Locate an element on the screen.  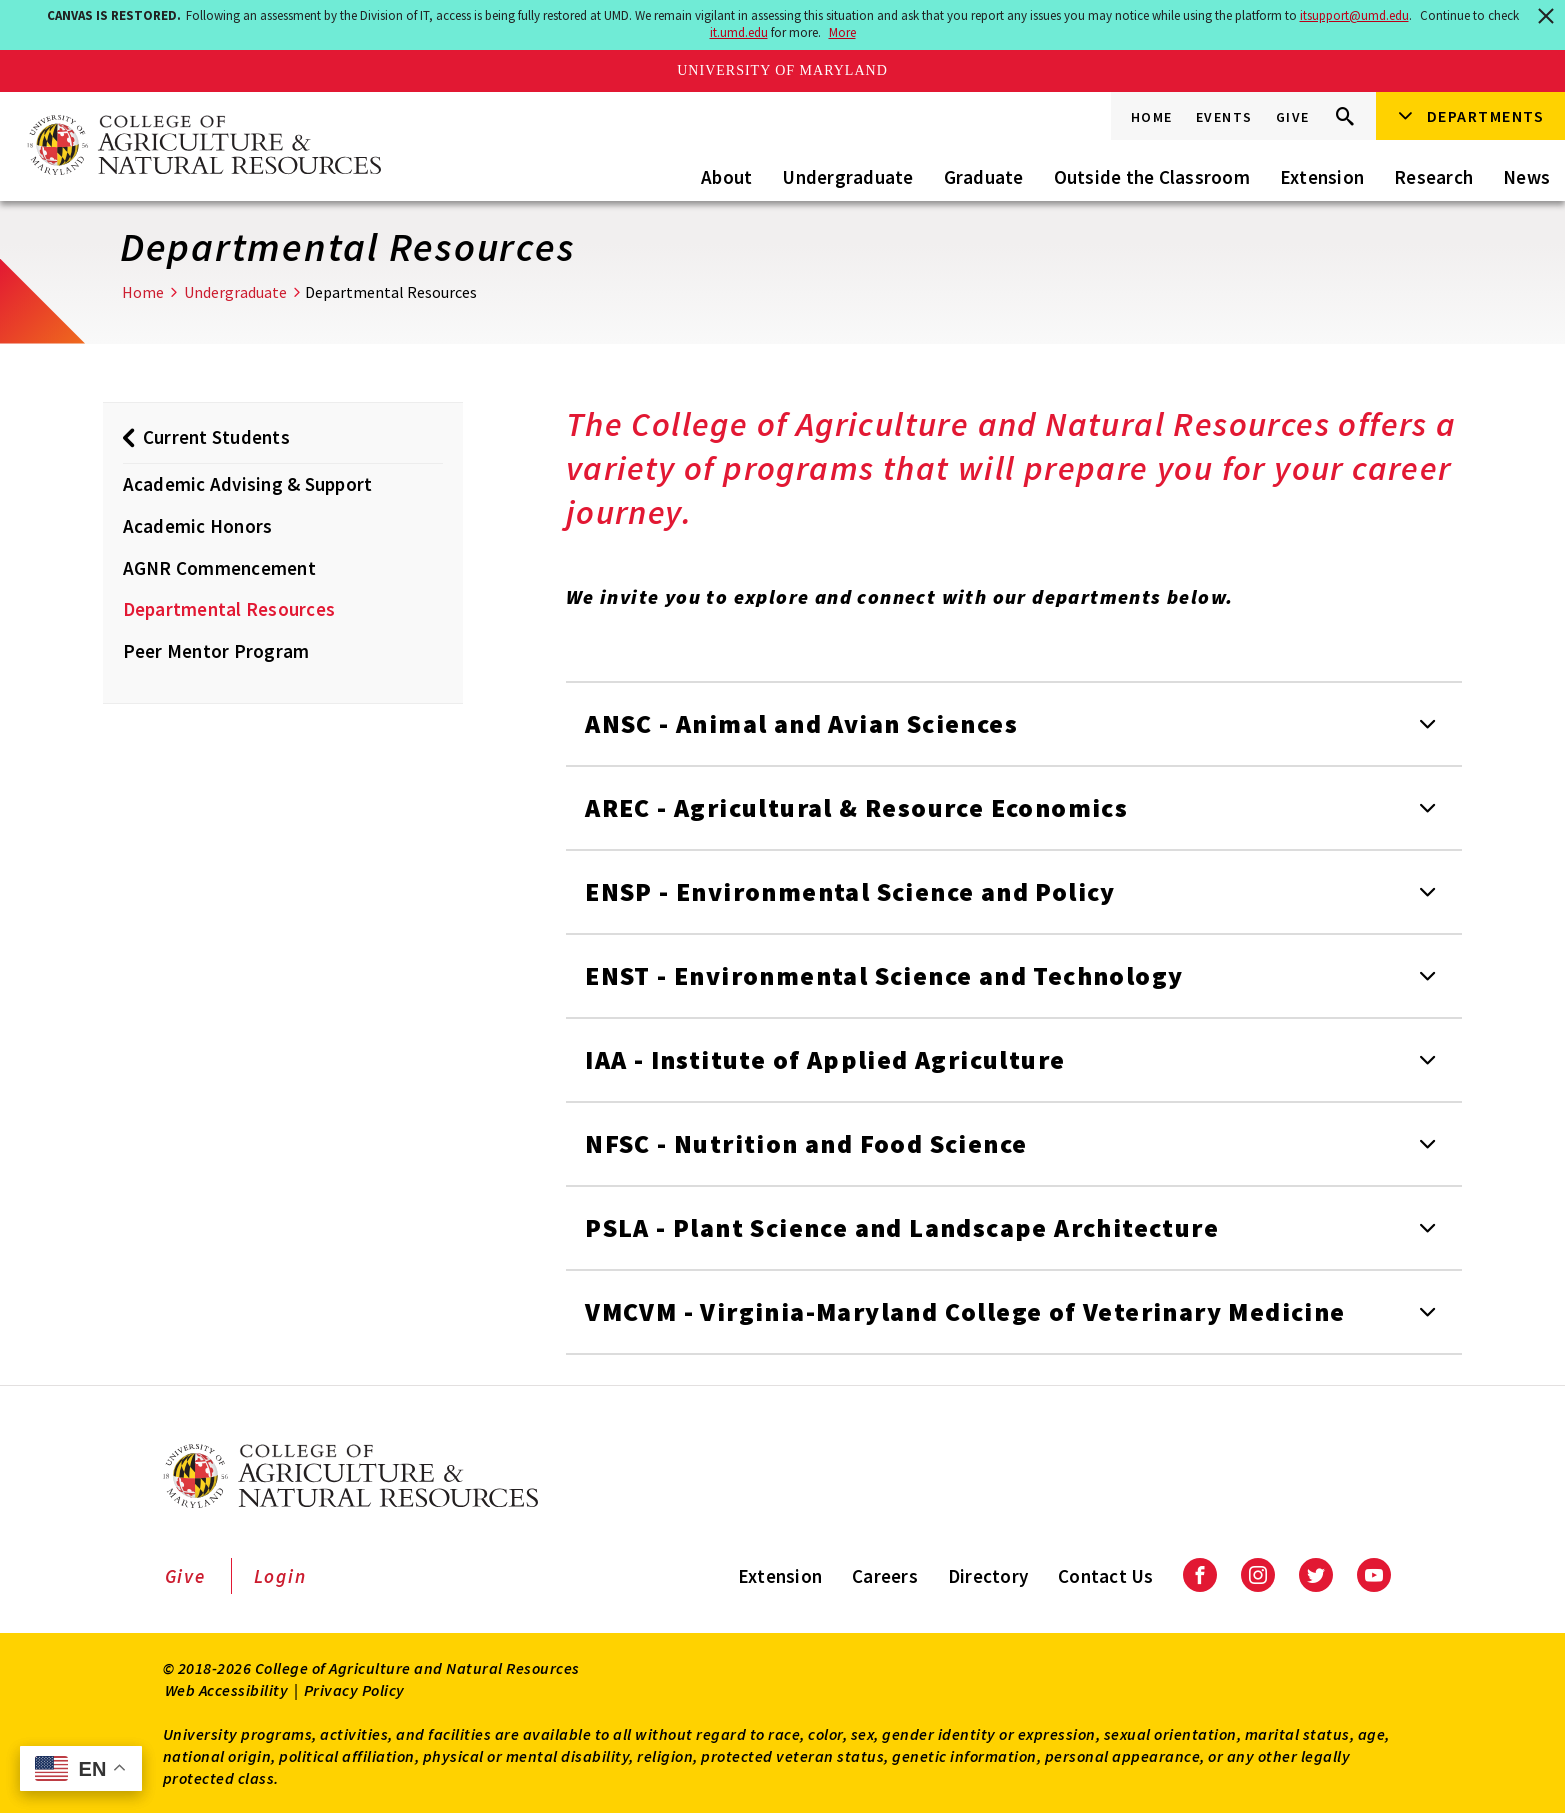
Home is located at coordinates (1152, 117).